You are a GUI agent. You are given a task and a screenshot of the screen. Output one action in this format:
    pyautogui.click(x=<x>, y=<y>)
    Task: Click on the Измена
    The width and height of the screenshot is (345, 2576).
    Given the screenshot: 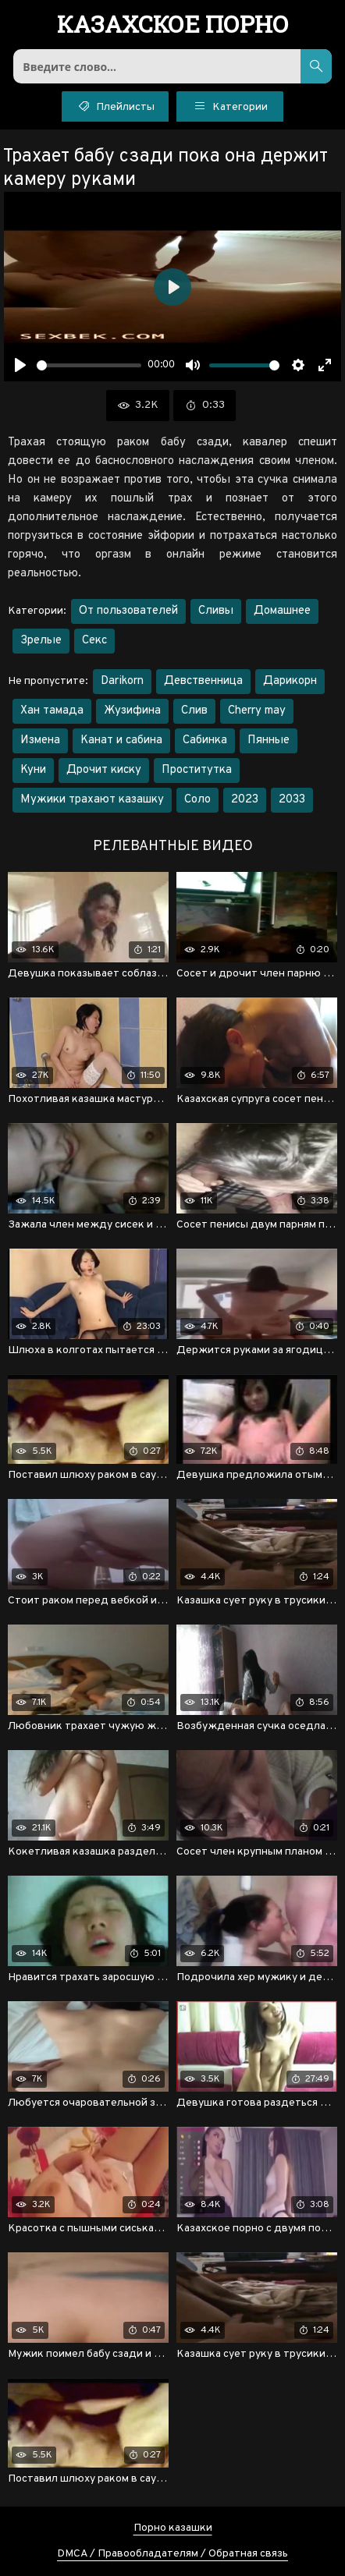 What is the action you would take?
    pyautogui.click(x=40, y=740)
    